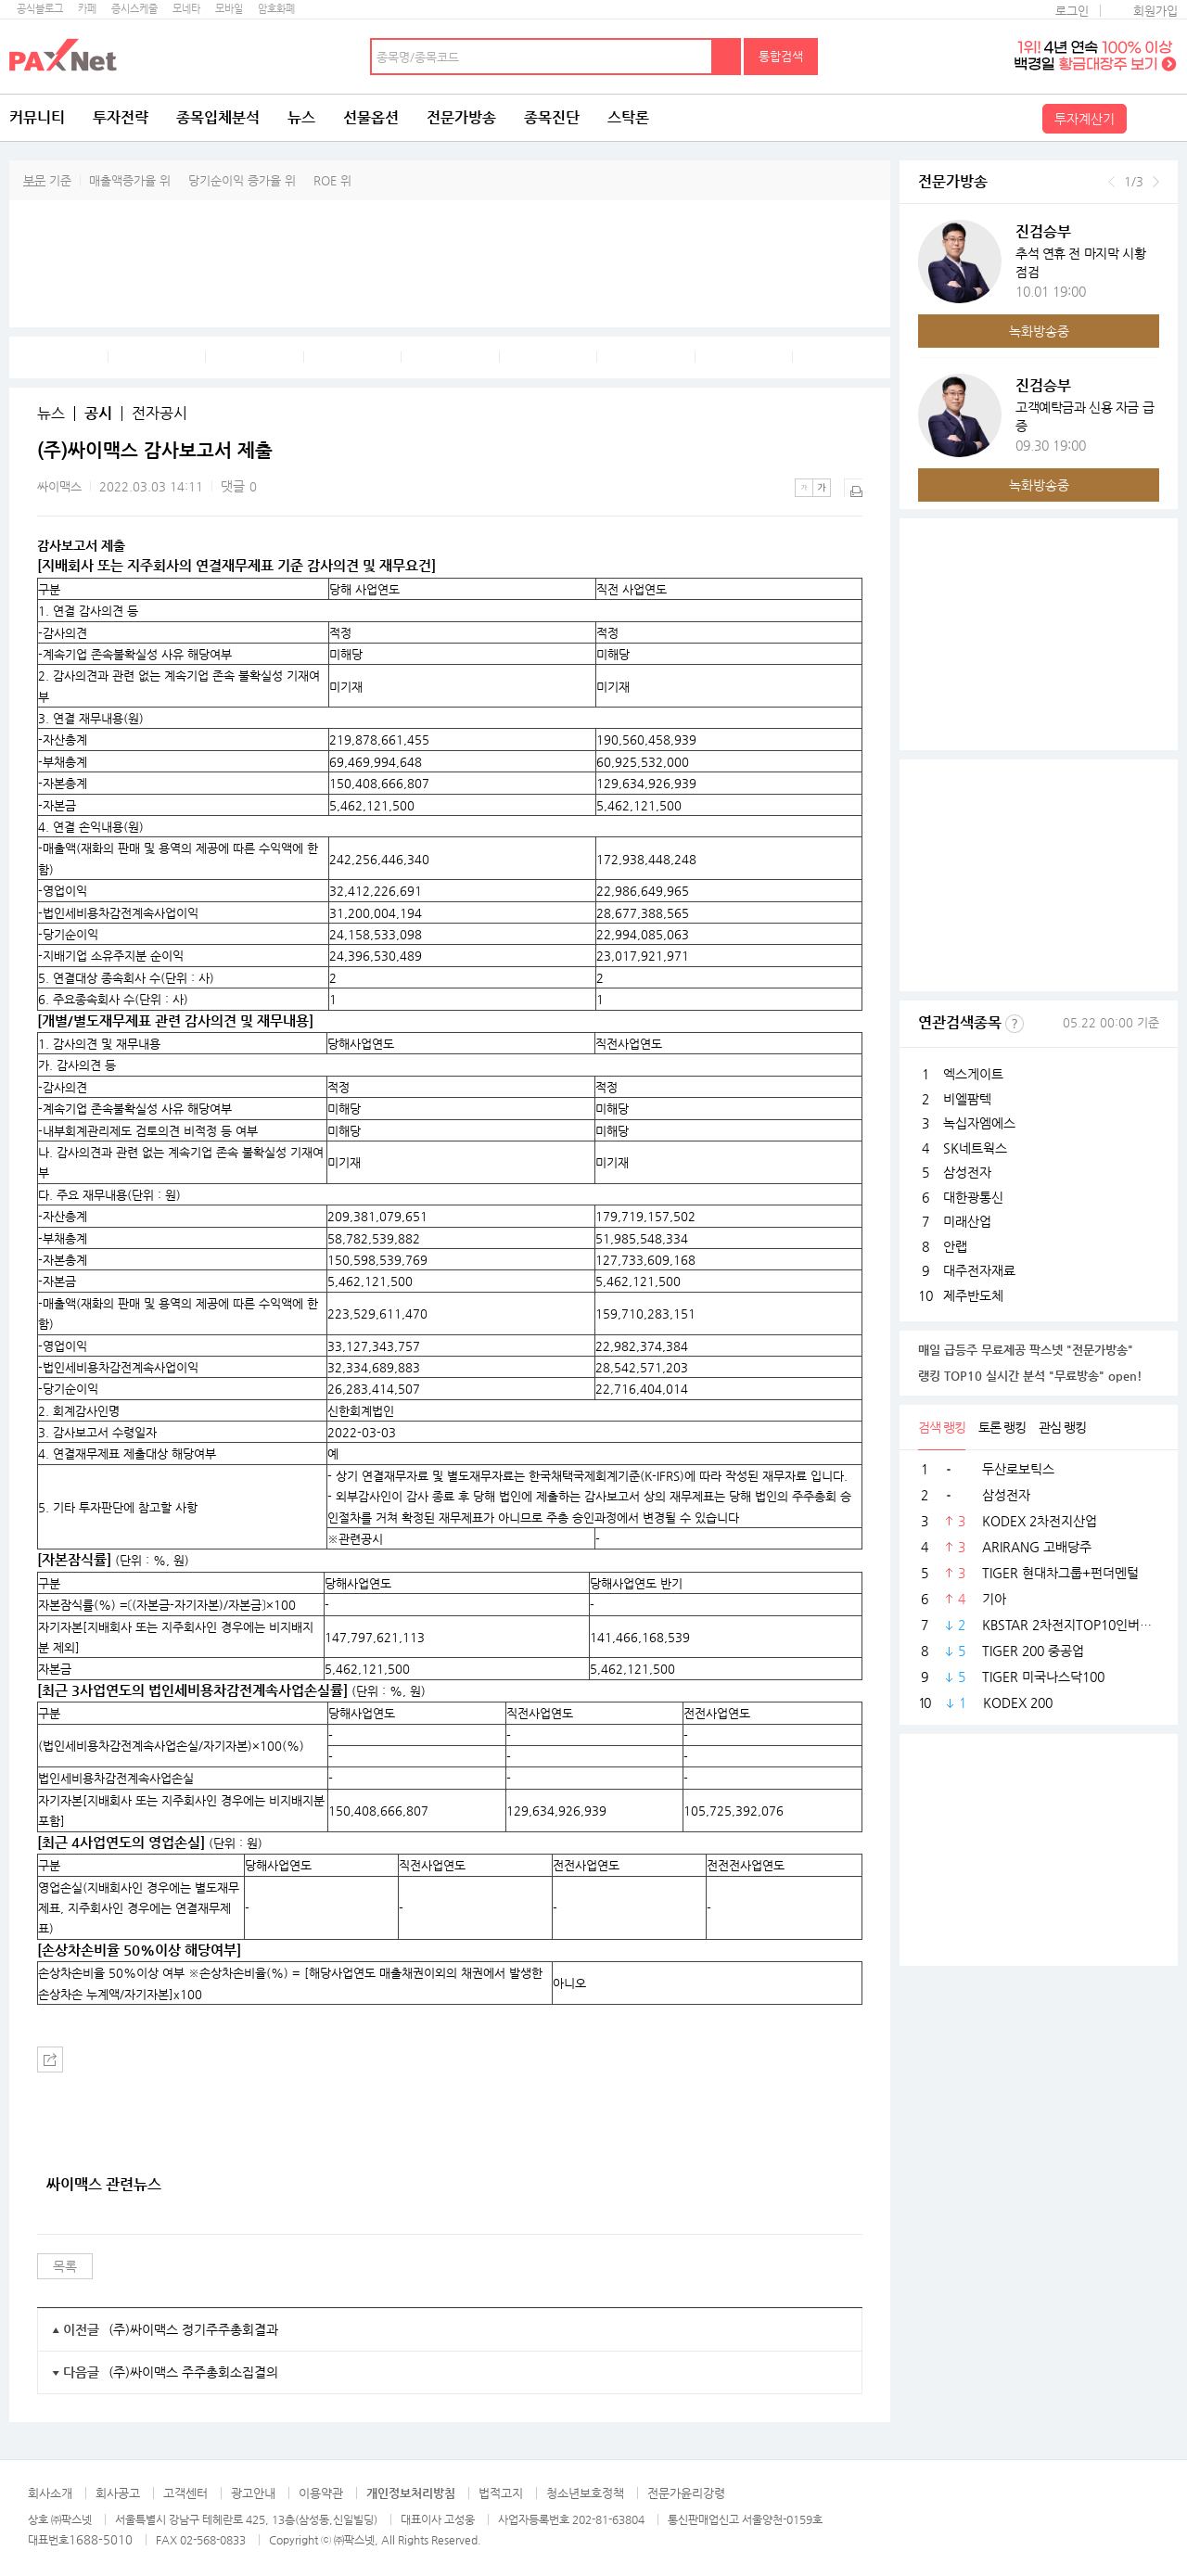 This screenshot has width=1187, height=2576. I want to click on 부문, so click(34, 180).